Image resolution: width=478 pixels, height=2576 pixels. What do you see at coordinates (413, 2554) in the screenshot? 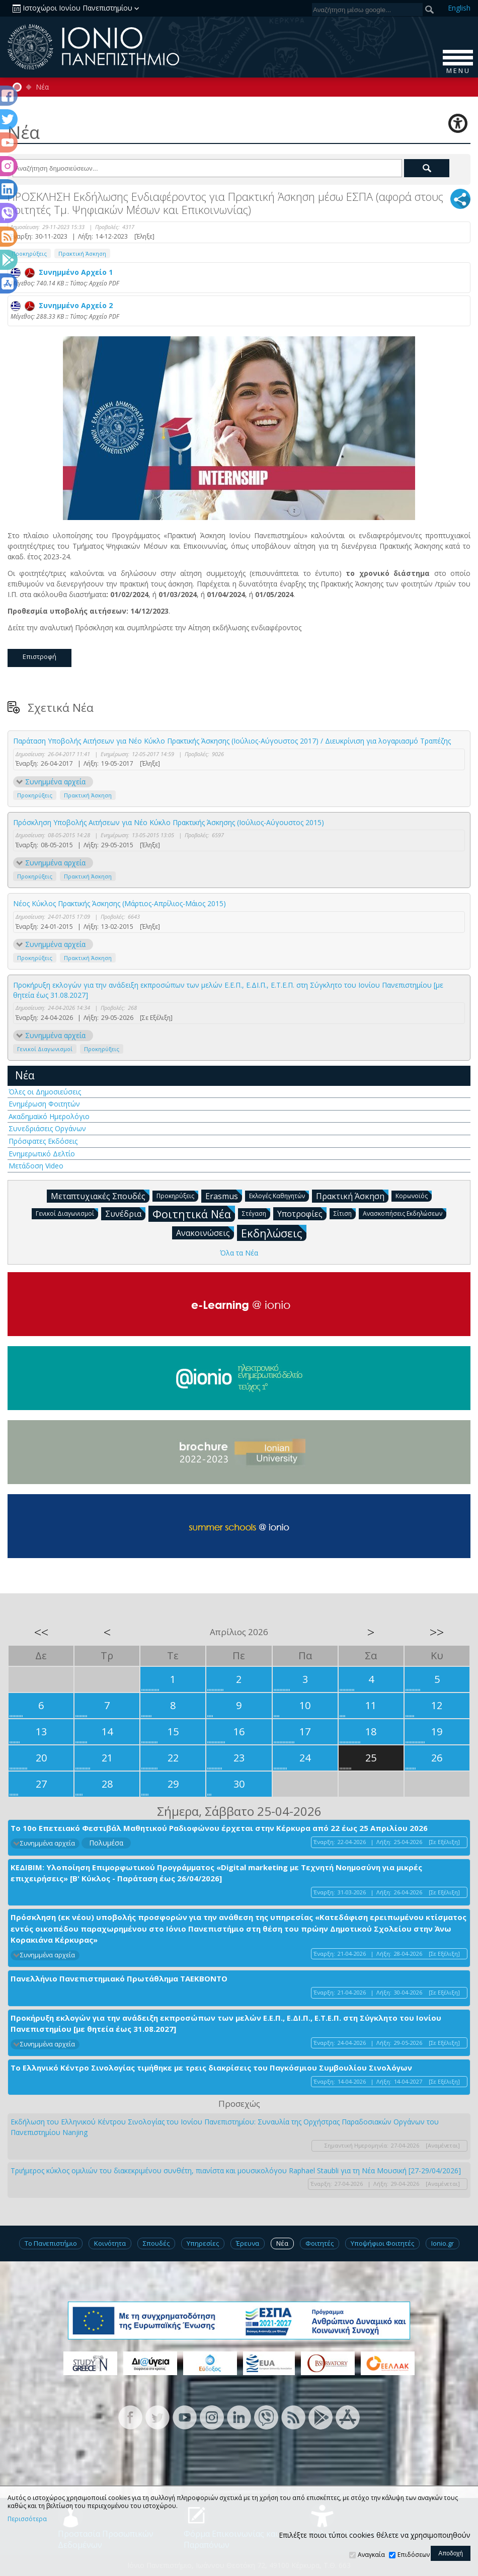
I see `Επιδόσεων` at bounding box center [413, 2554].